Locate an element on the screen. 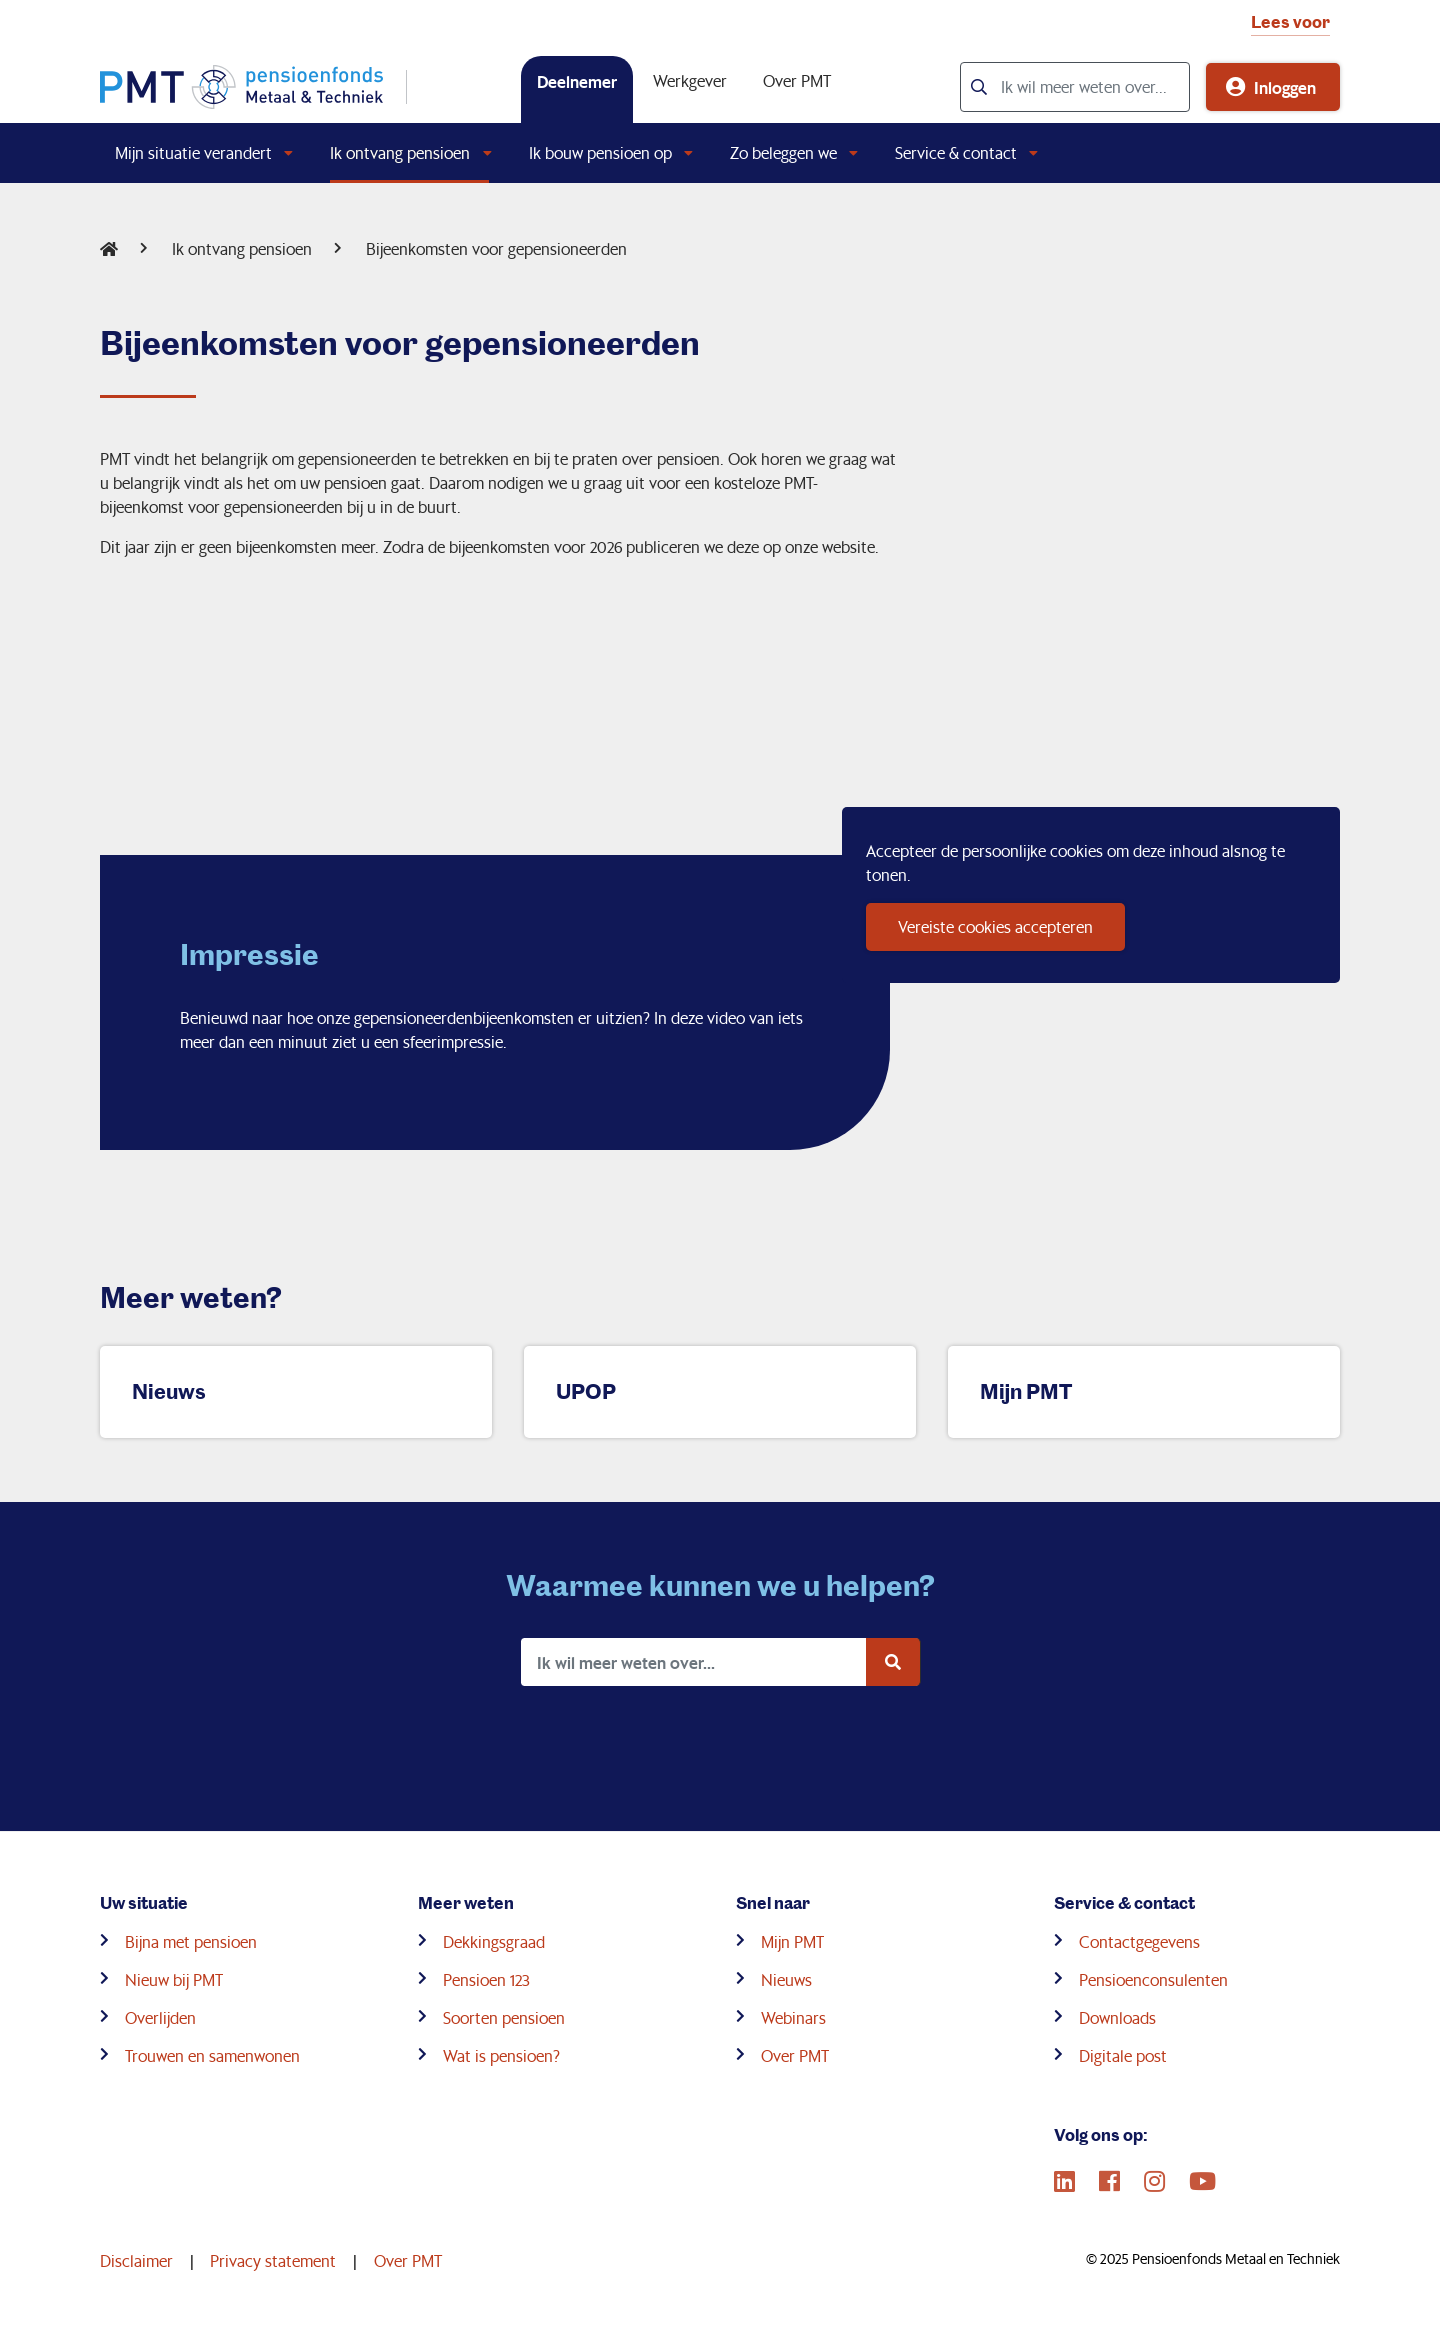 The width and height of the screenshot is (1440, 2326). Vereiste cookies accepteren is located at coordinates (995, 926).